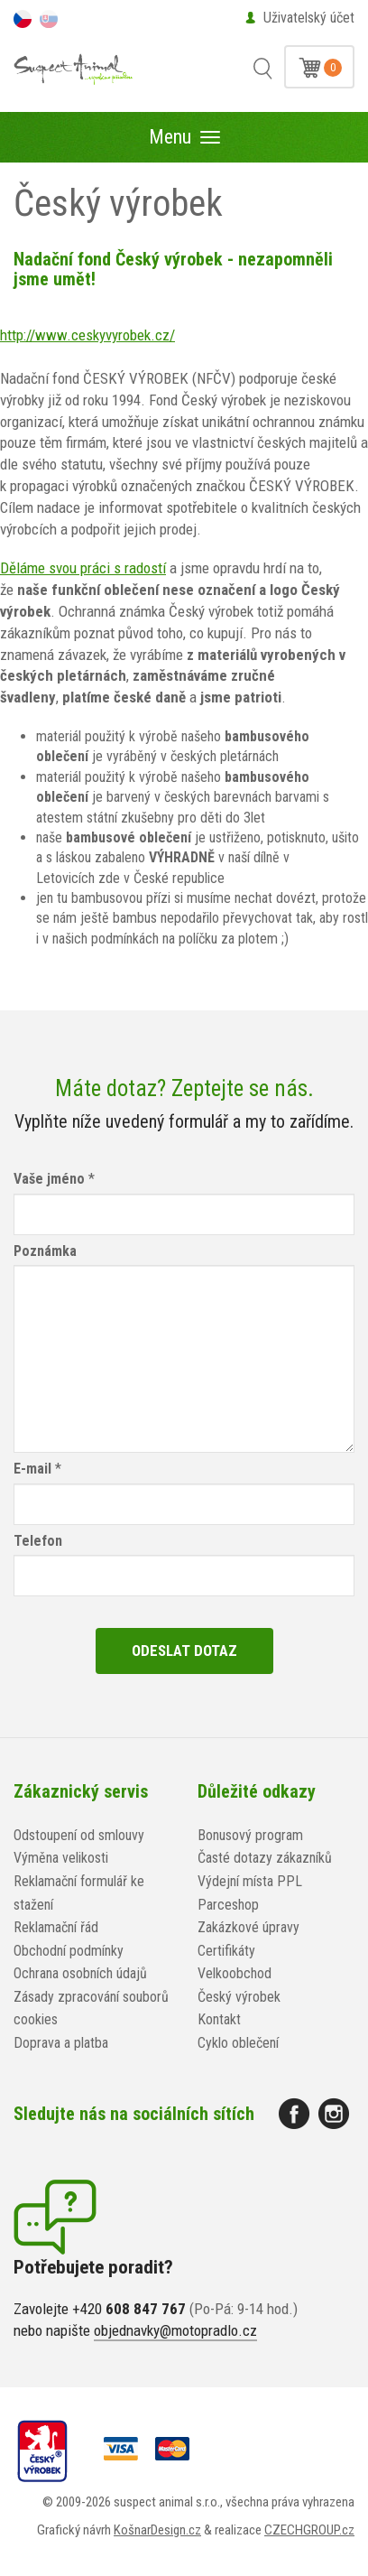 This screenshot has width=368, height=2576. Describe the element at coordinates (38, 1540) in the screenshot. I see `Telefon` at that location.